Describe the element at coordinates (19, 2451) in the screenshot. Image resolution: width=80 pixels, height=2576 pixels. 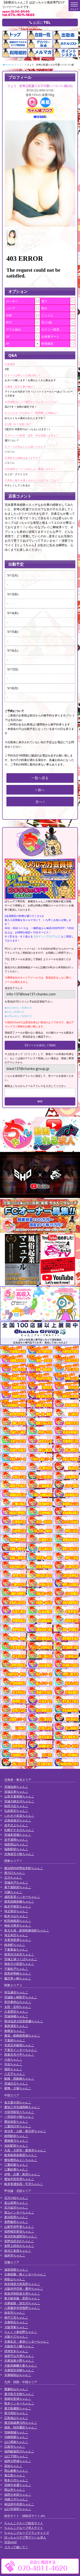
I see `福岡飯塚田川ちゃんこ` at that location.